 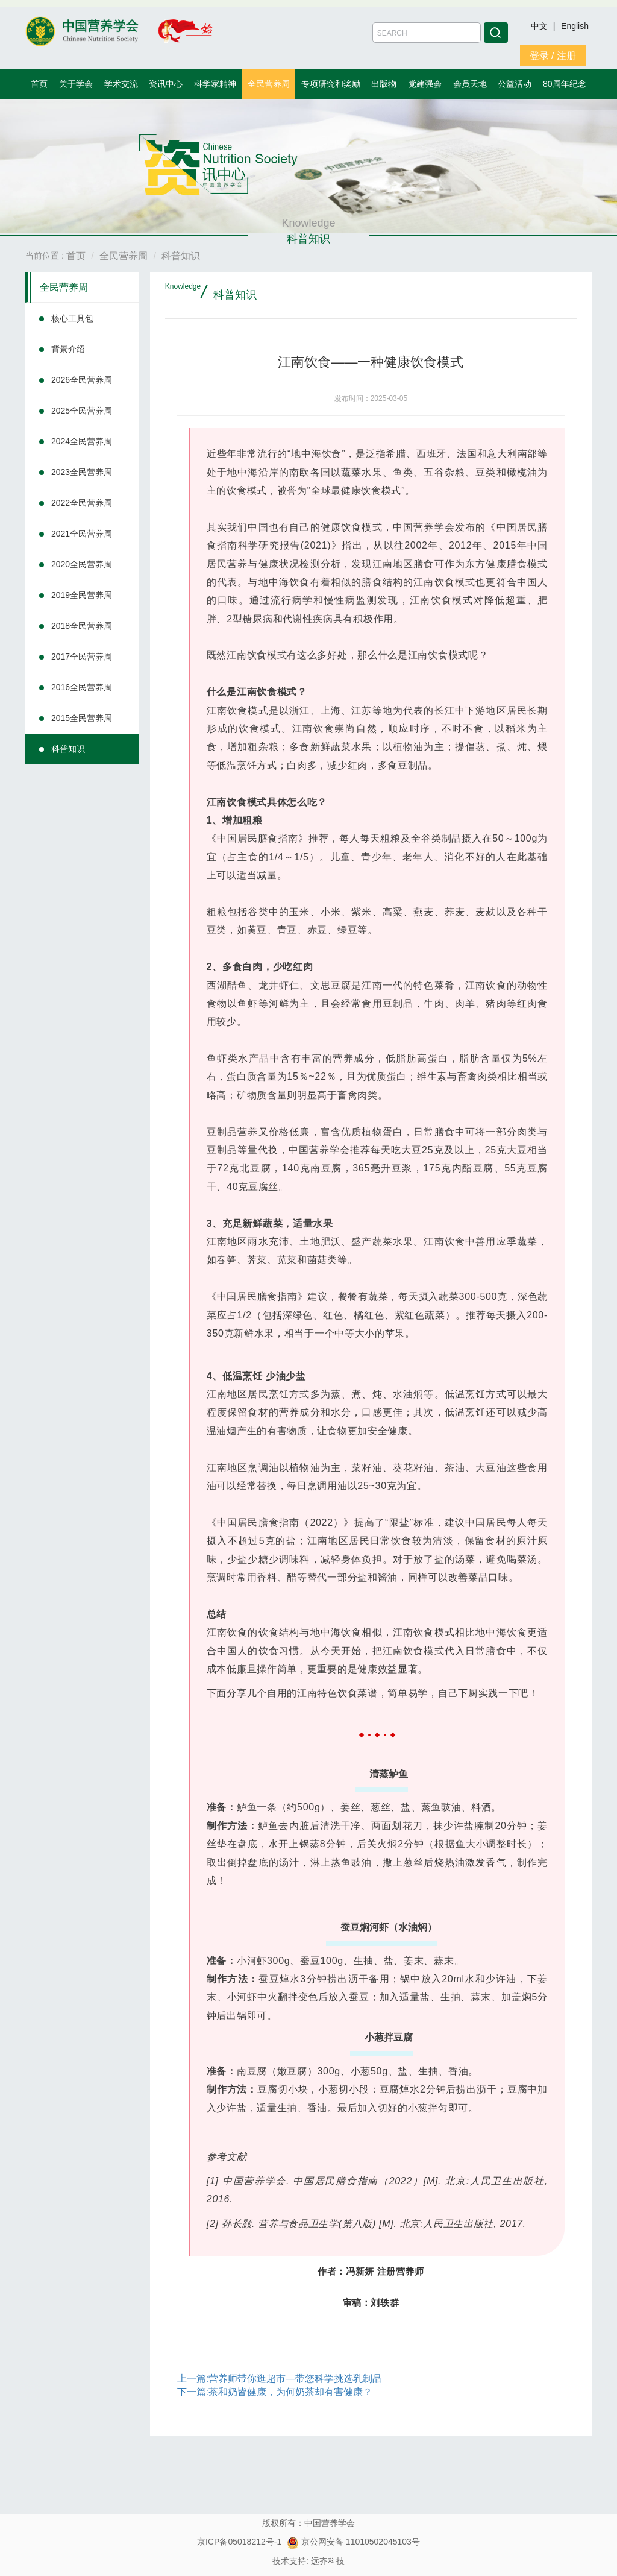 I want to click on 2017全民营养周, so click(x=81, y=656).